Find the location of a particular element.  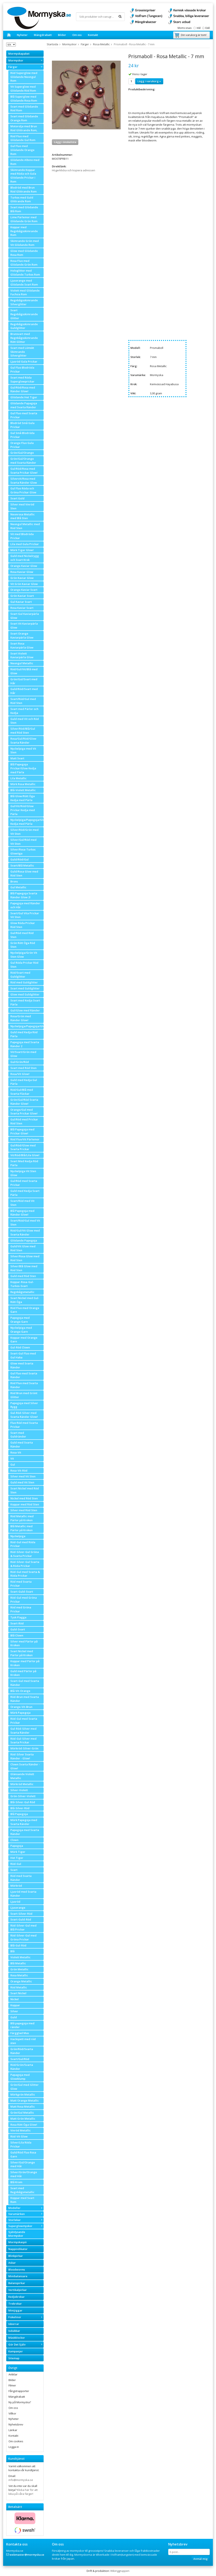

Papegoja med Orange Garn is located at coordinates (20, 1320).